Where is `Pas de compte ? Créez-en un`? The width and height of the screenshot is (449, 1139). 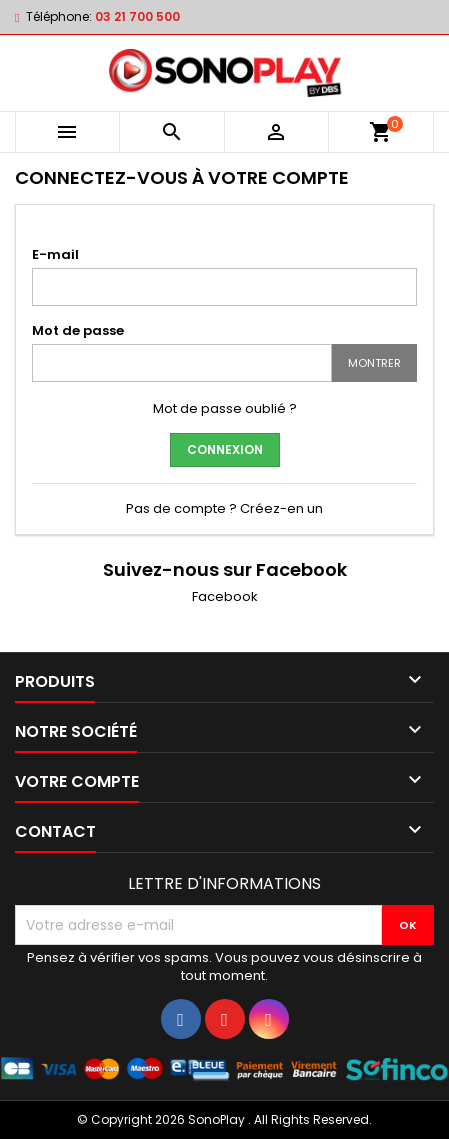 Pas de compte ? Créez-en un is located at coordinates (224, 508).